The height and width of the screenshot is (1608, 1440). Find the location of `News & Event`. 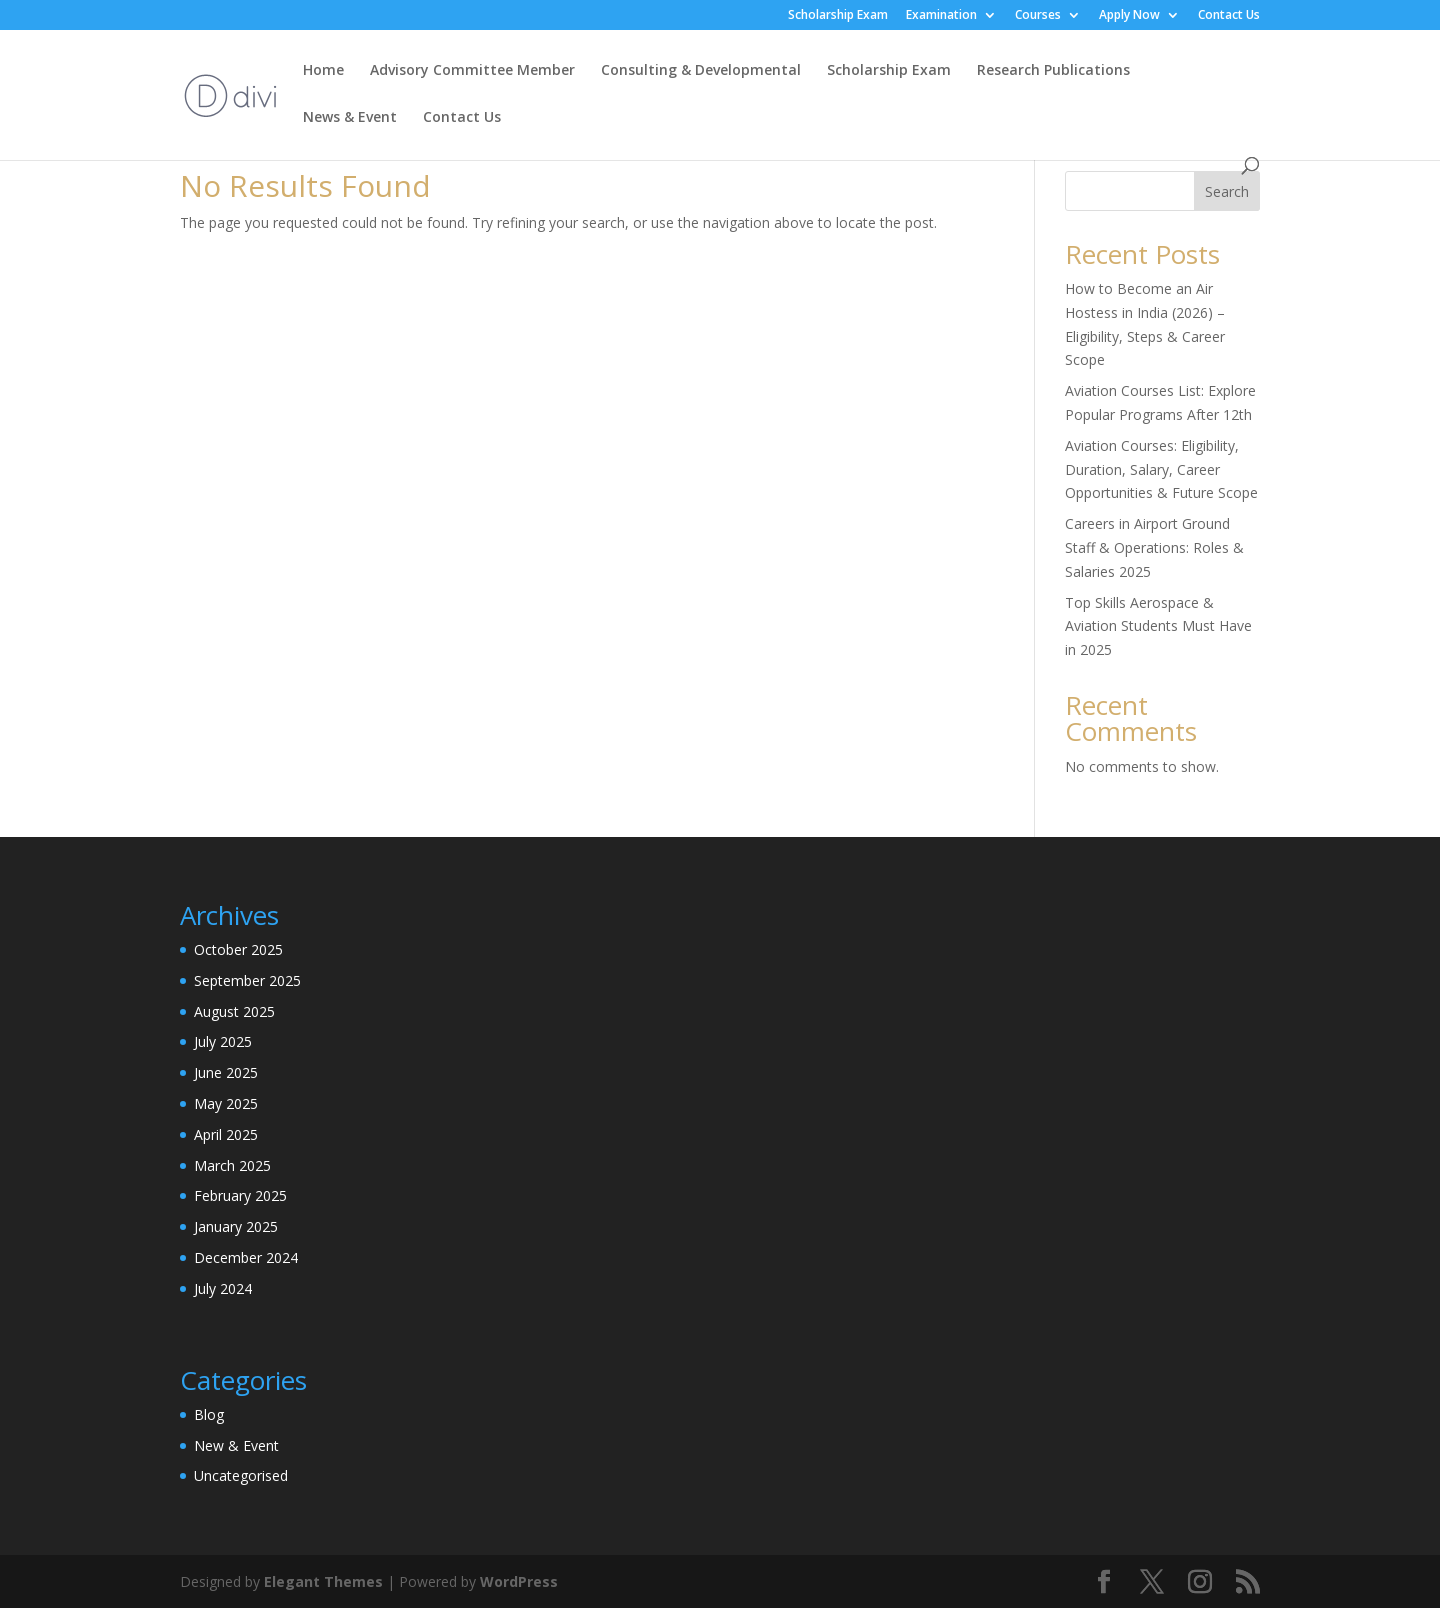

News & Event is located at coordinates (350, 118).